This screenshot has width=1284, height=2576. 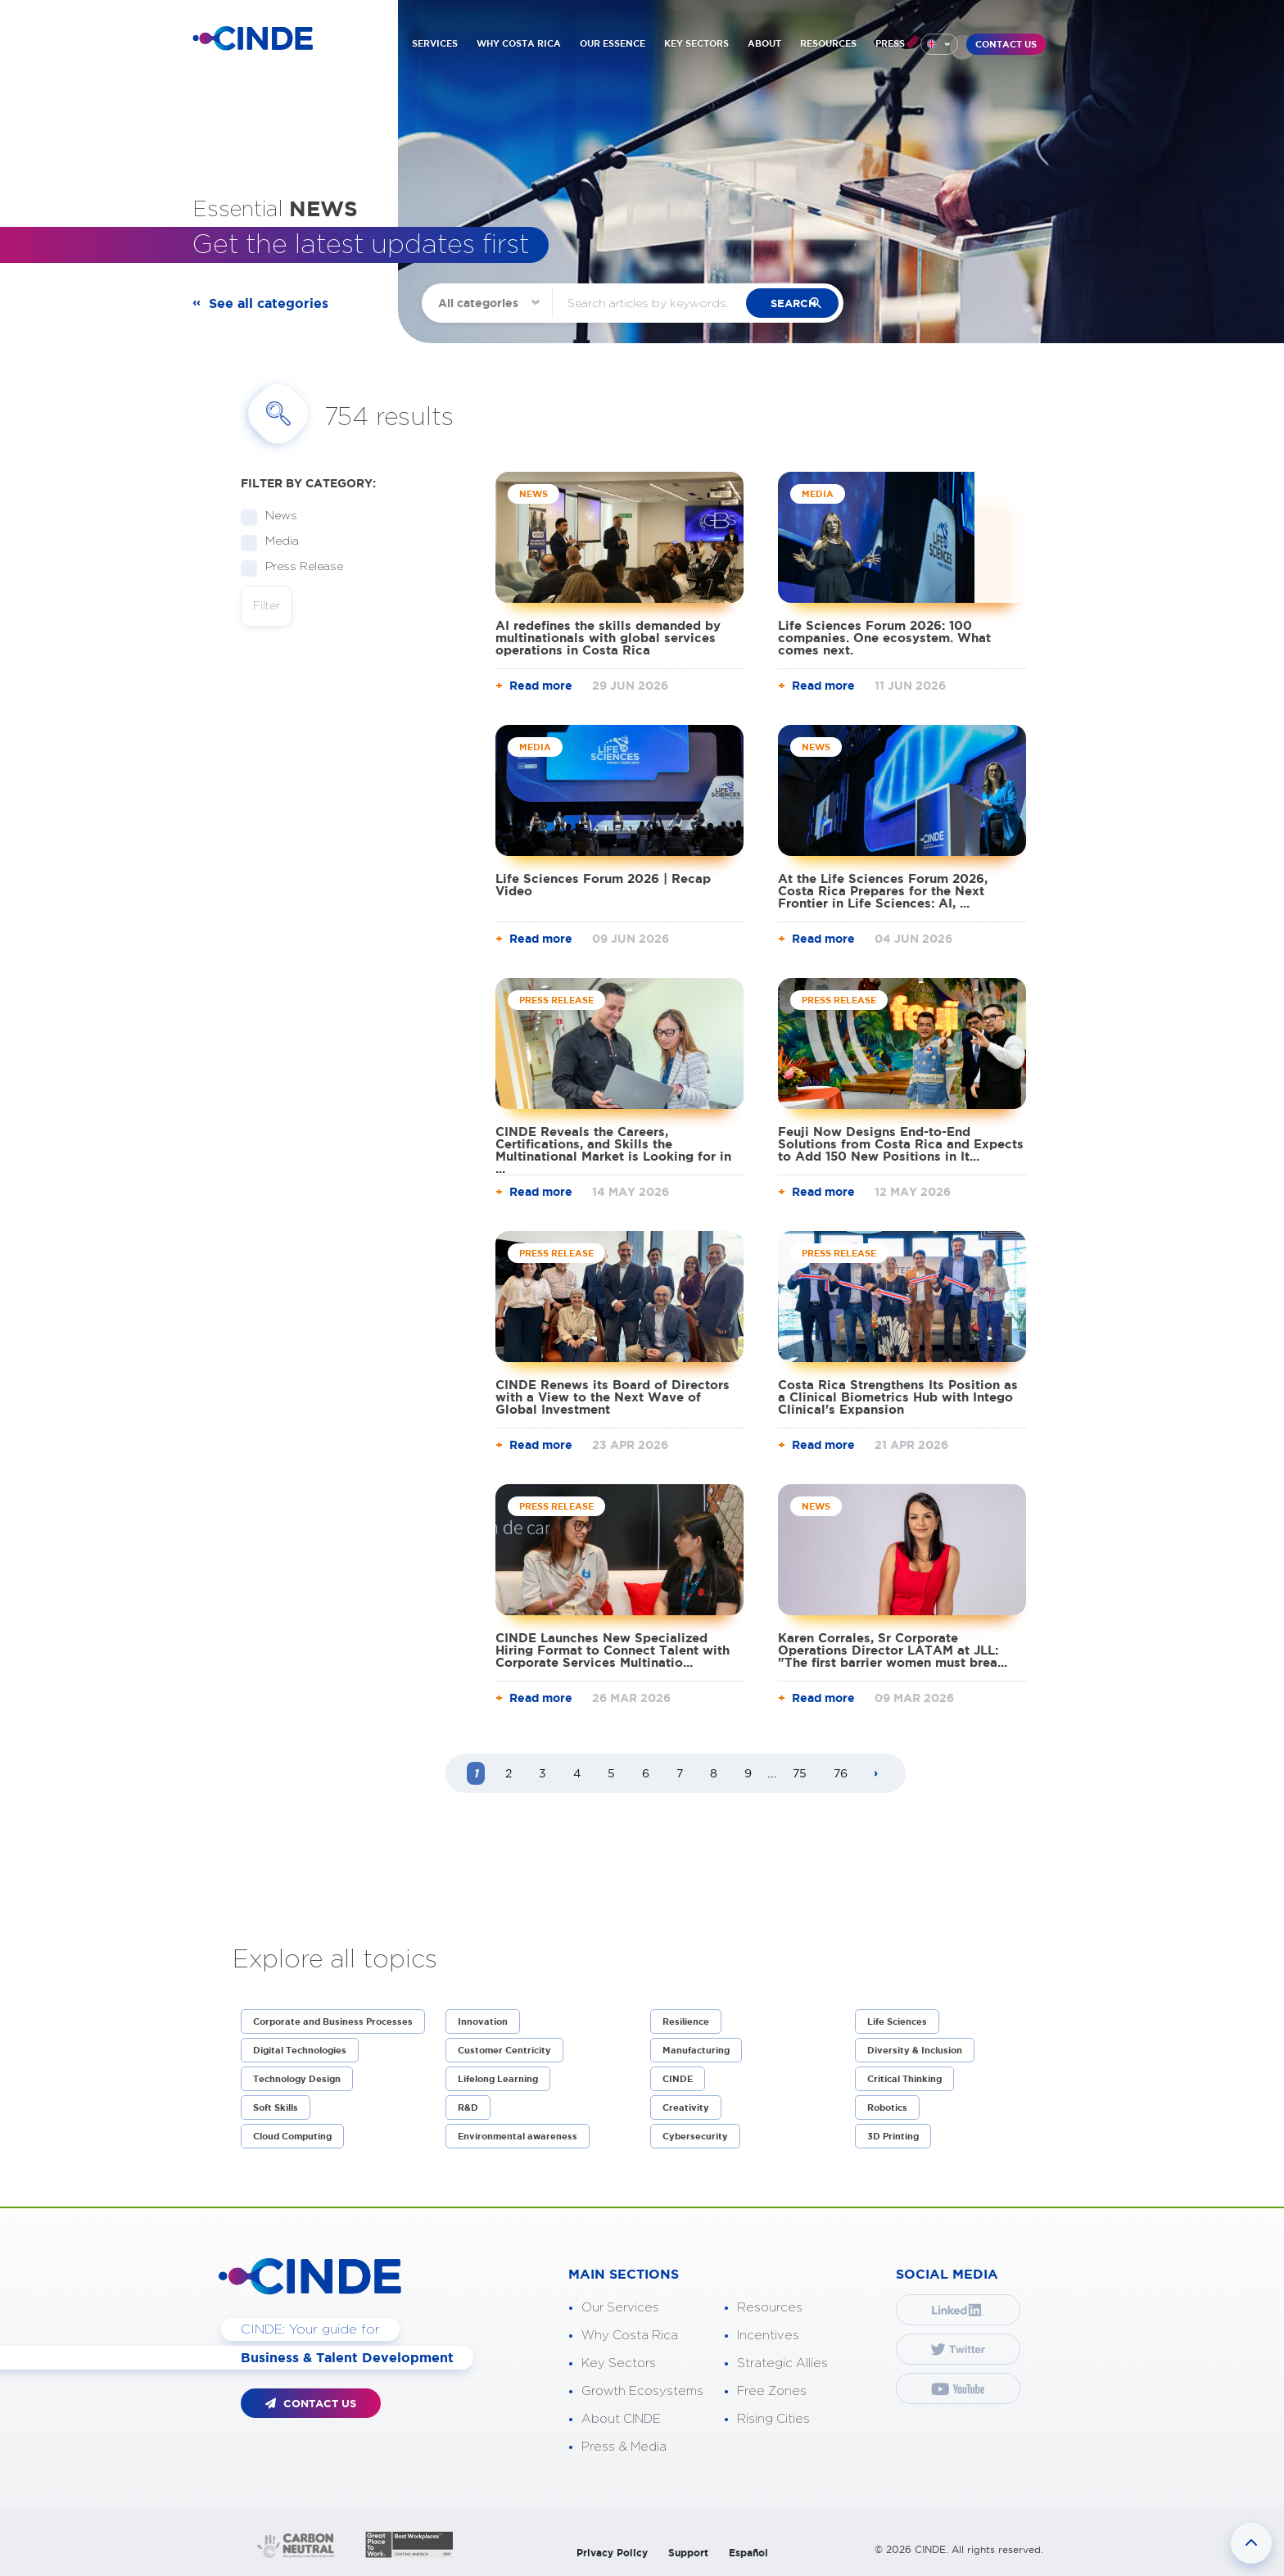 What do you see at coordinates (748, 2552) in the screenshot?
I see `Español` at bounding box center [748, 2552].